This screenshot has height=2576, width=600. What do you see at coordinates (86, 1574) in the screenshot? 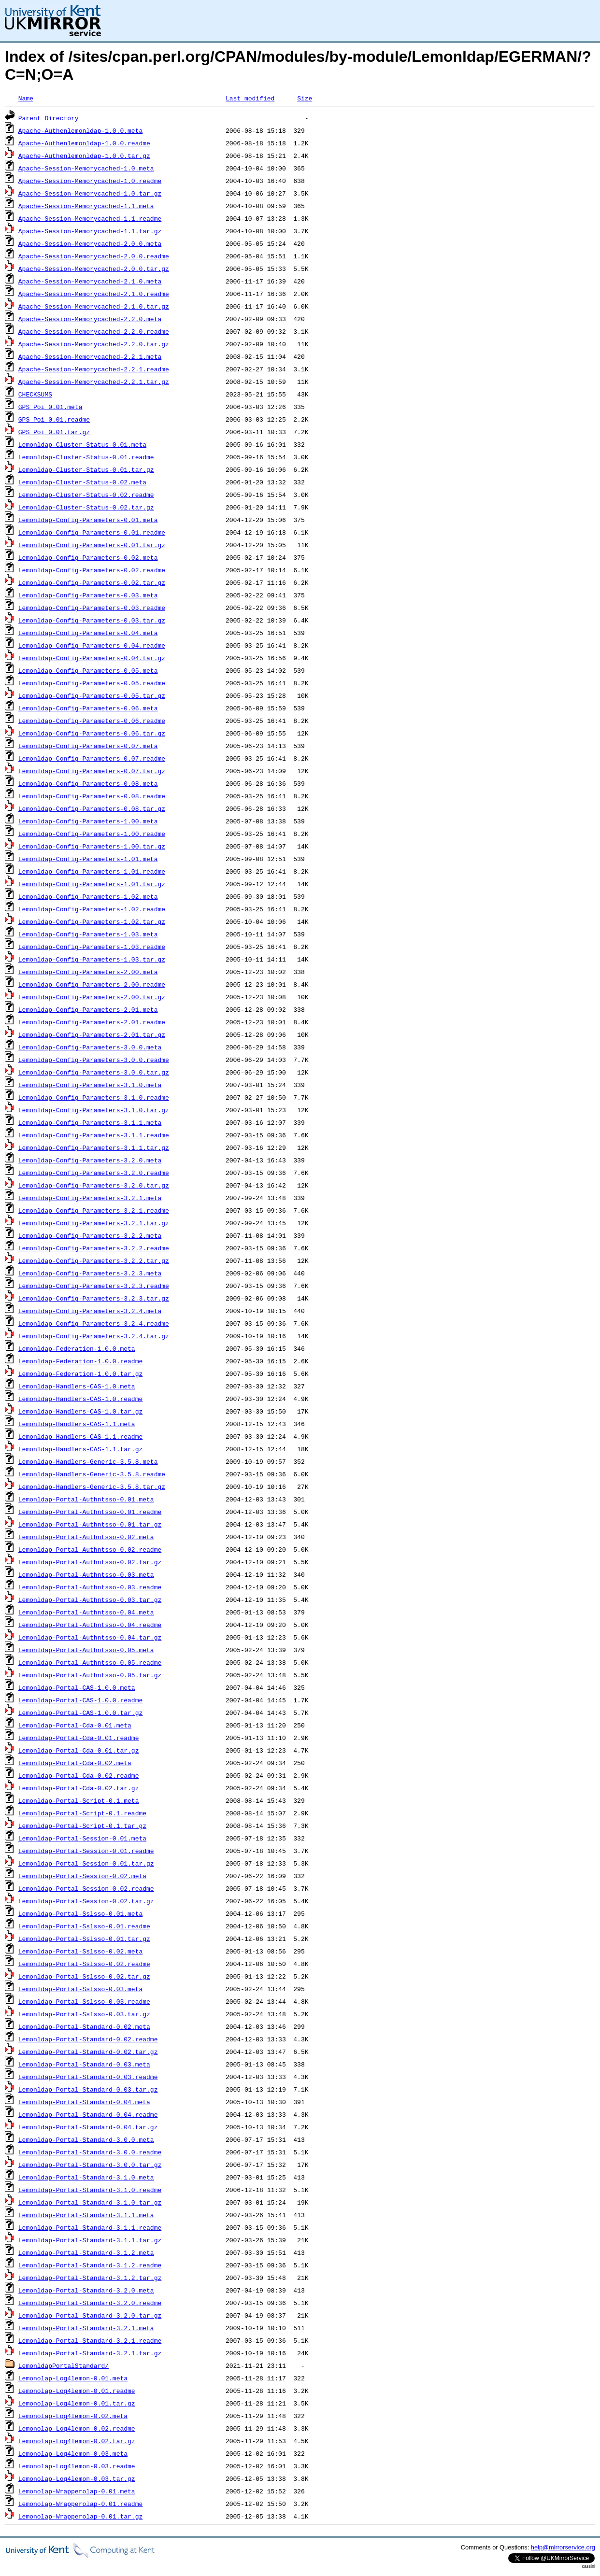
I see `Lemonldap-Portal-Authntsso-0.03.meta` at bounding box center [86, 1574].